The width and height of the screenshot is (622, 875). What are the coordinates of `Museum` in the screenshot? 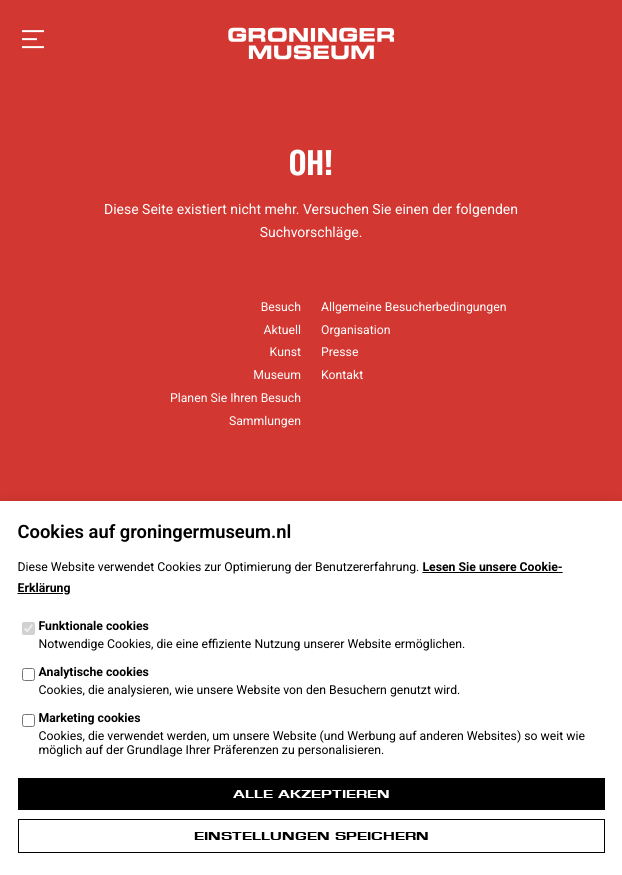 It's located at (277, 375).